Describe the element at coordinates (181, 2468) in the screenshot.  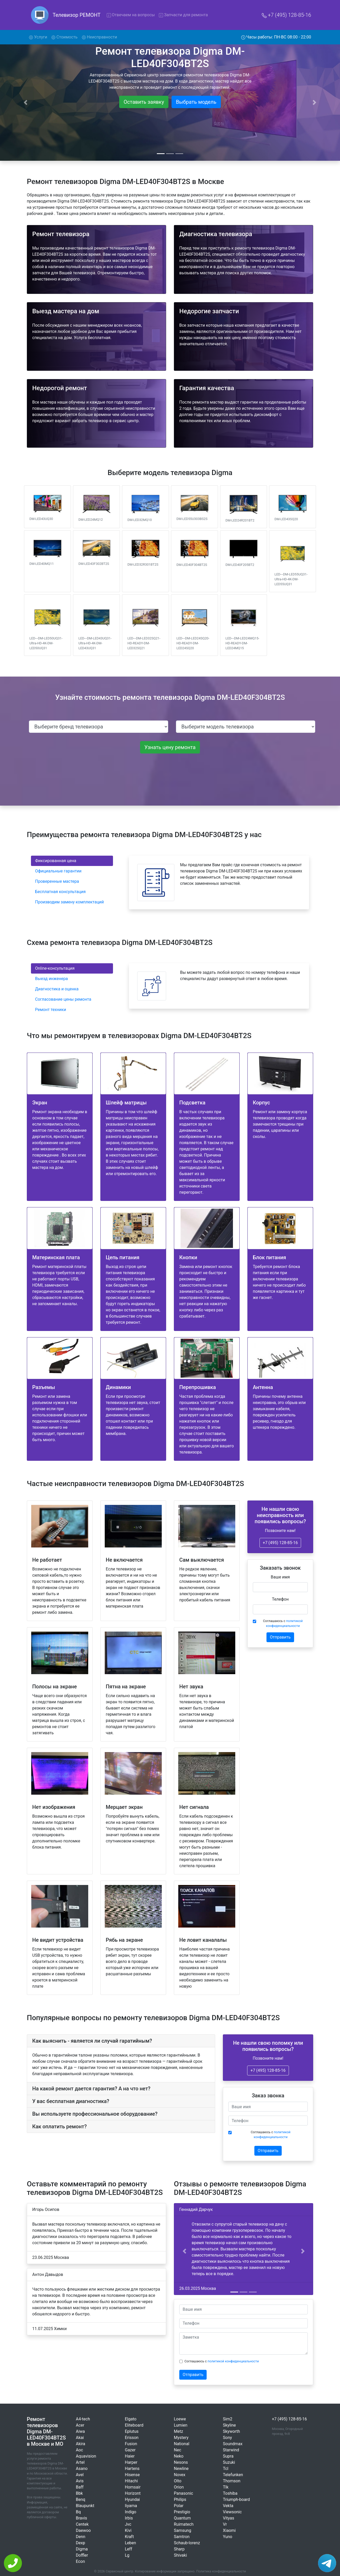
I see `Newline` at that location.